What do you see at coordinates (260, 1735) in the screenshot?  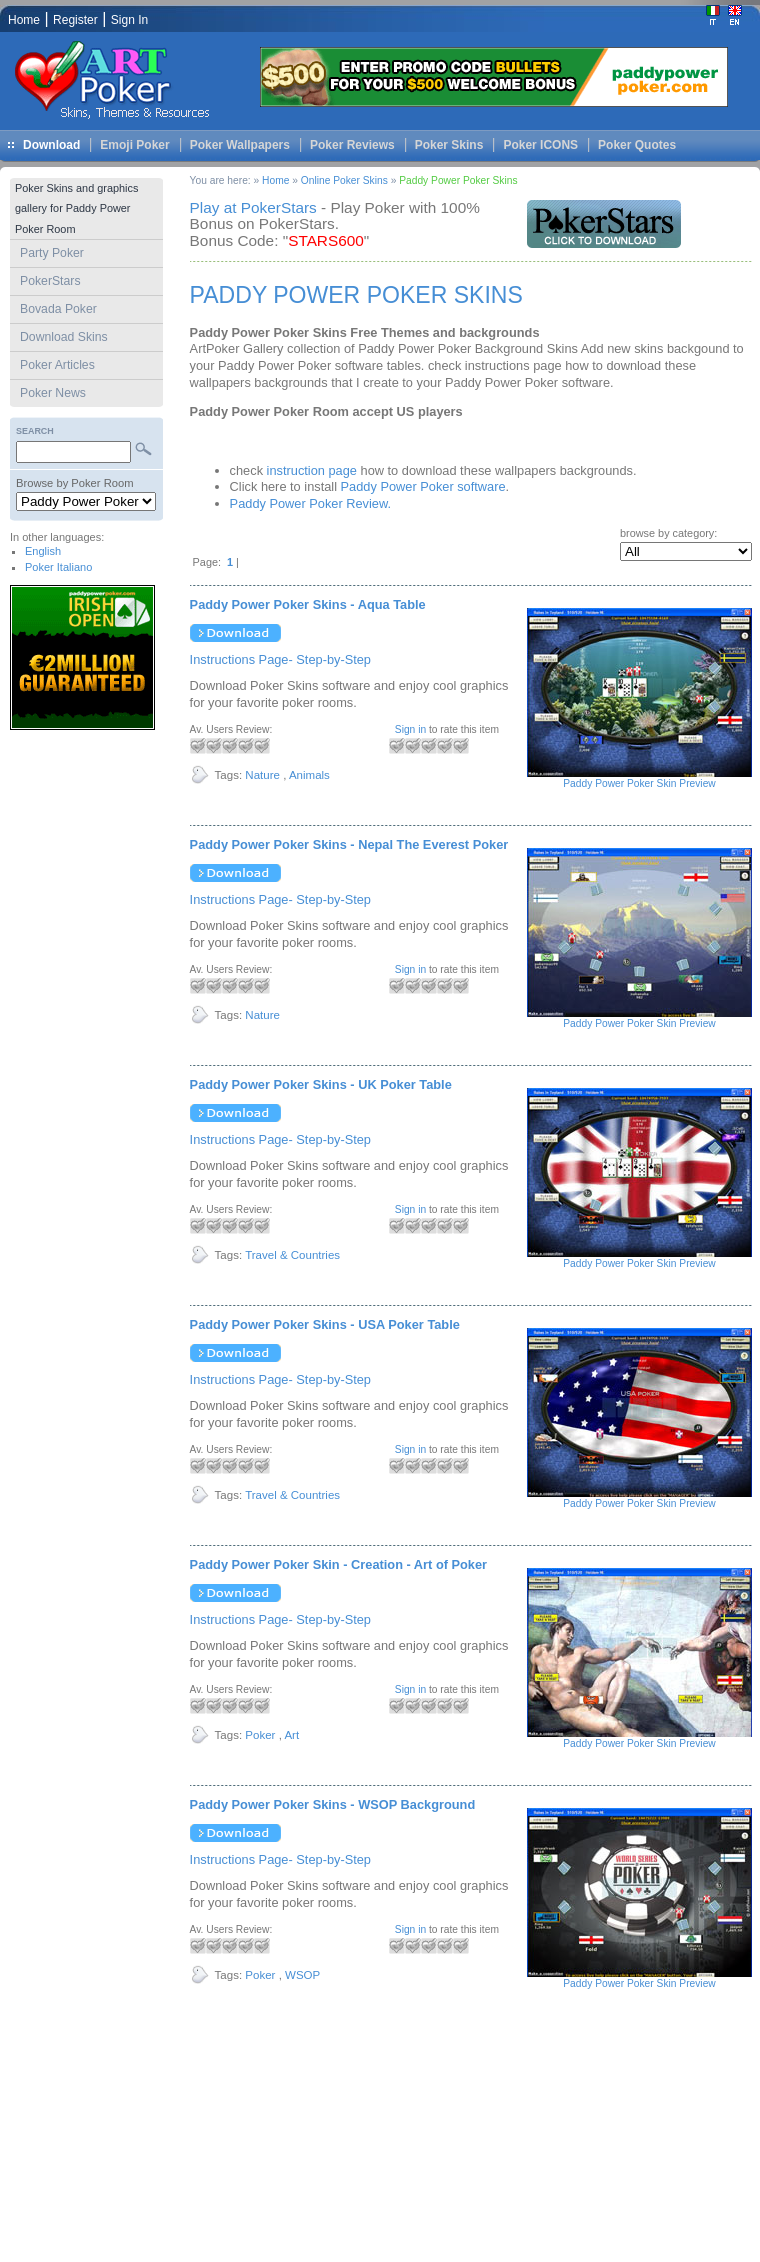 I see `Poker` at bounding box center [260, 1735].